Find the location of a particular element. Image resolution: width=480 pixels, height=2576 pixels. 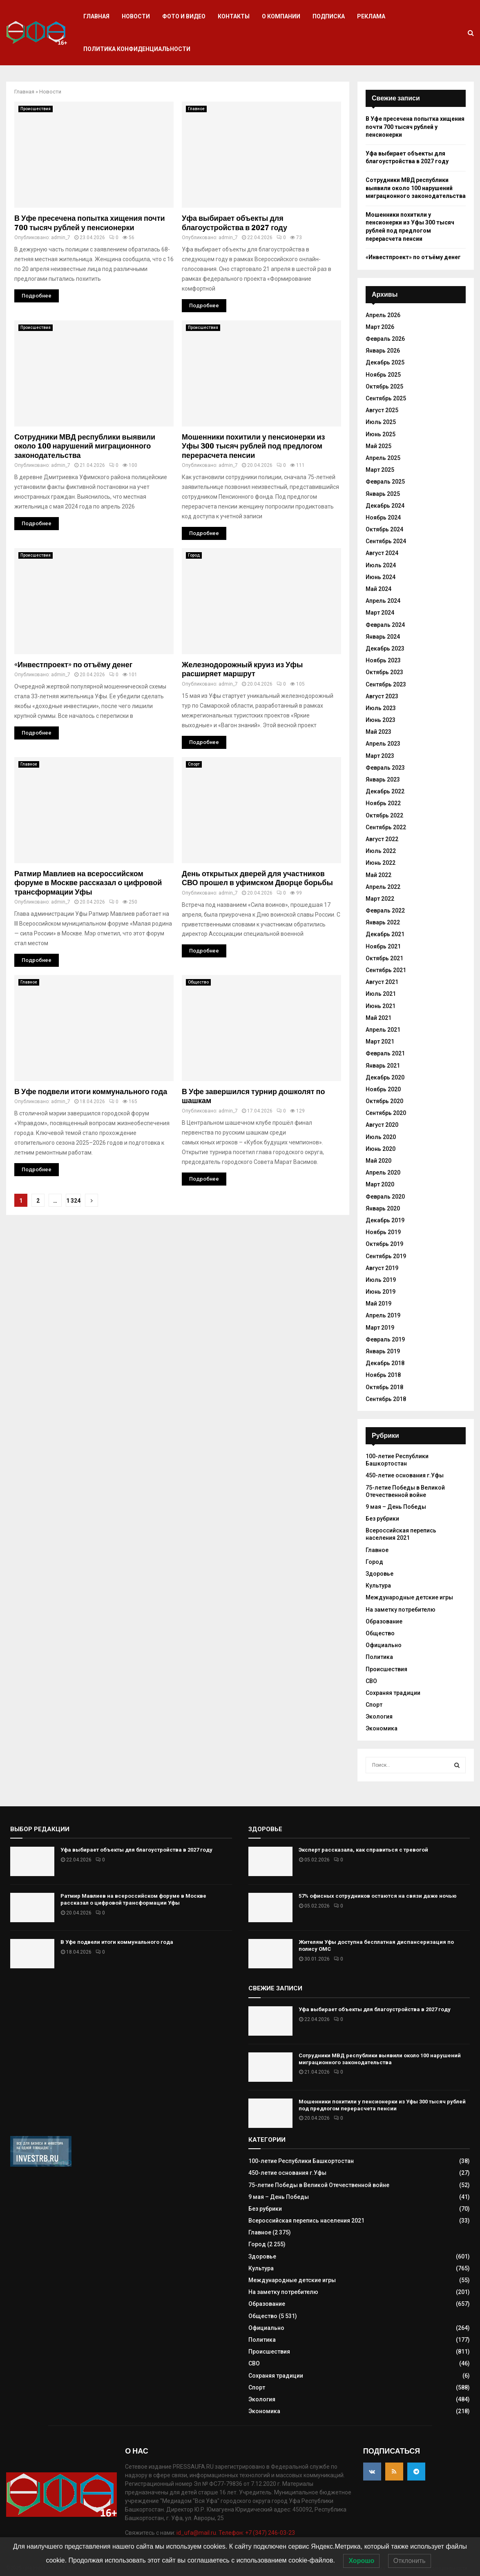

Май 2025 is located at coordinates (378, 446).